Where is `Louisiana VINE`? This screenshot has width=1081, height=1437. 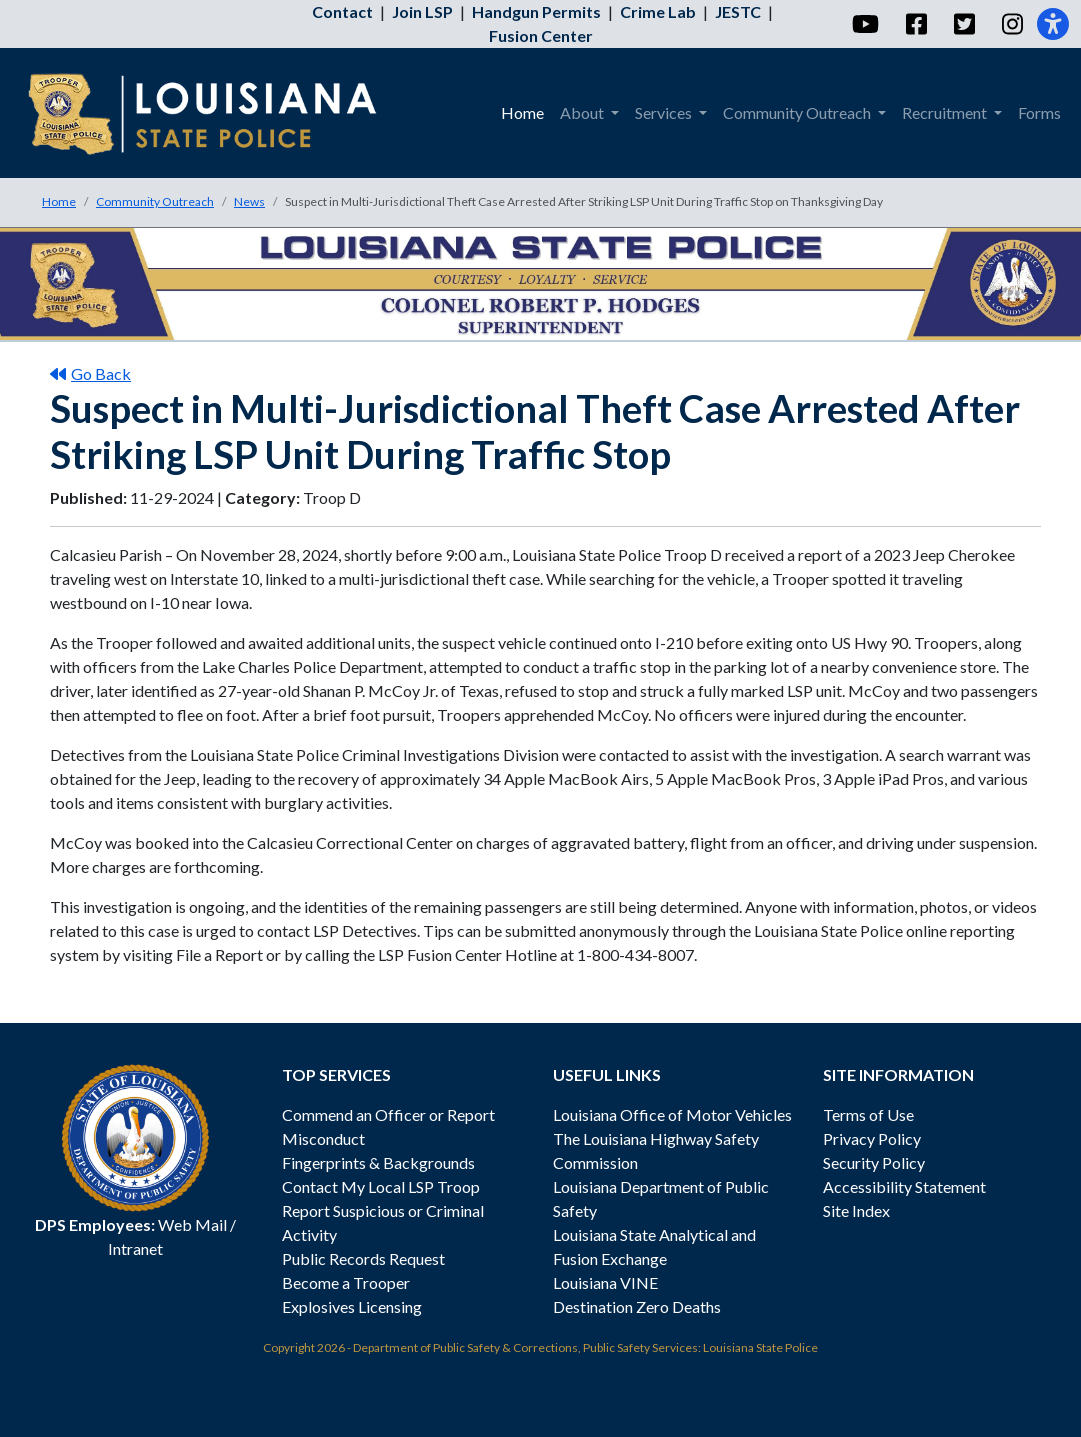 Louisiana VINE is located at coordinates (605, 1282).